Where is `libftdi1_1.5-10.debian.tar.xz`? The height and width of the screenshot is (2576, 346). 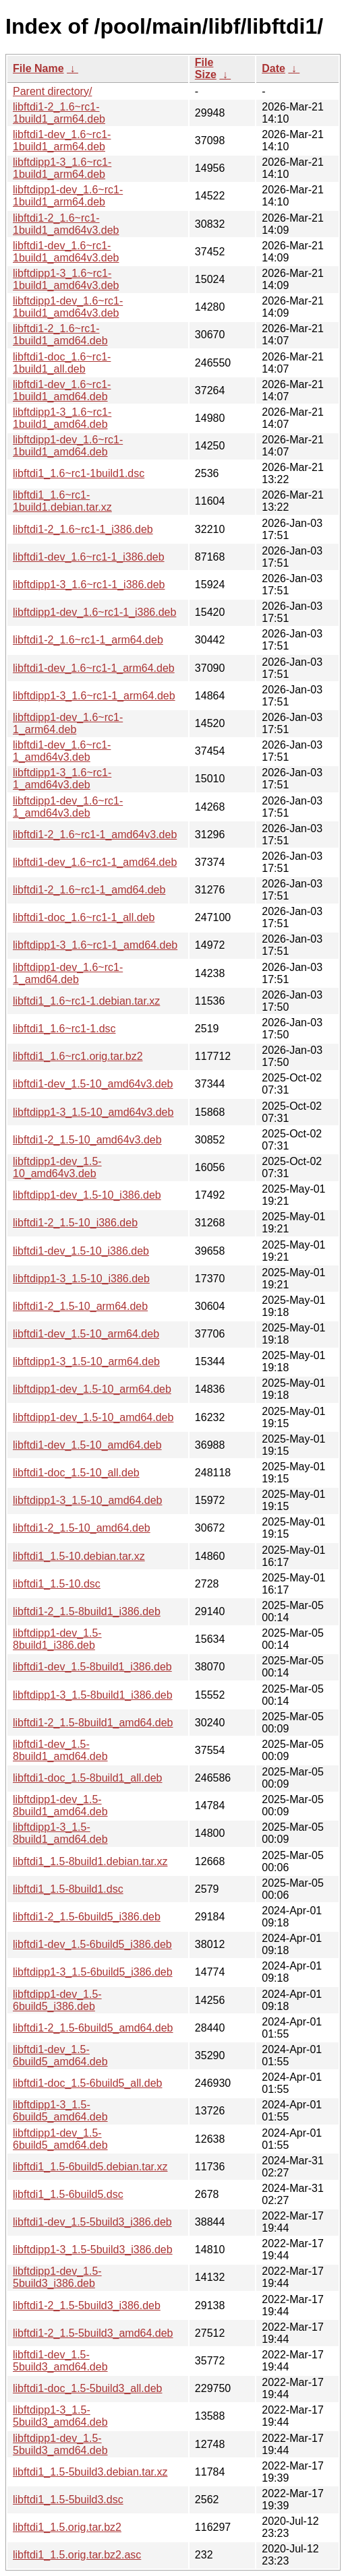
libftdi1_1.5-10.debian.tar.xz is located at coordinates (79, 1556).